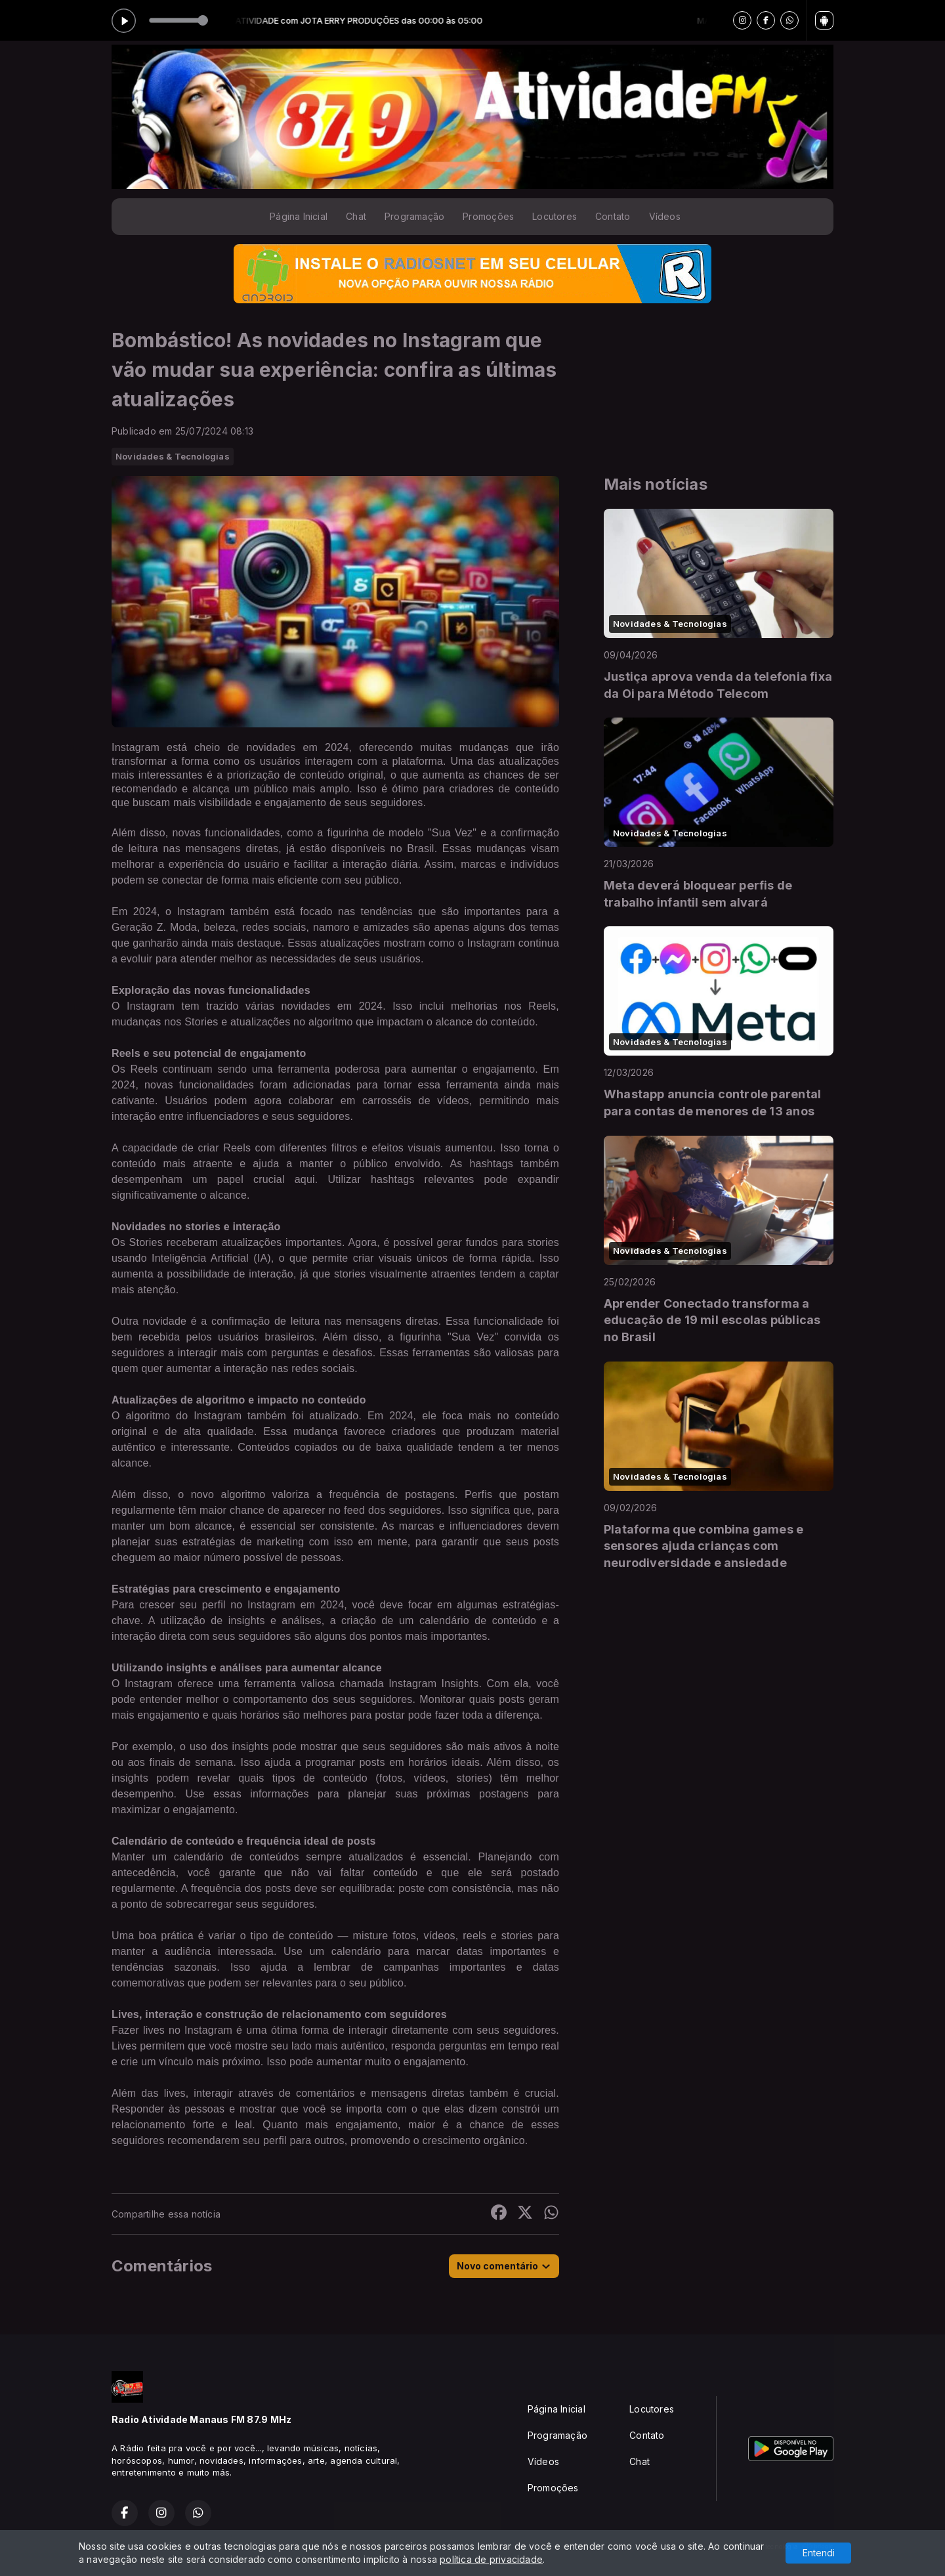 This screenshot has height=2576, width=945. What do you see at coordinates (298, 216) in the screenshot?
I see `Página Inicial` at bounding box center [298, 216].